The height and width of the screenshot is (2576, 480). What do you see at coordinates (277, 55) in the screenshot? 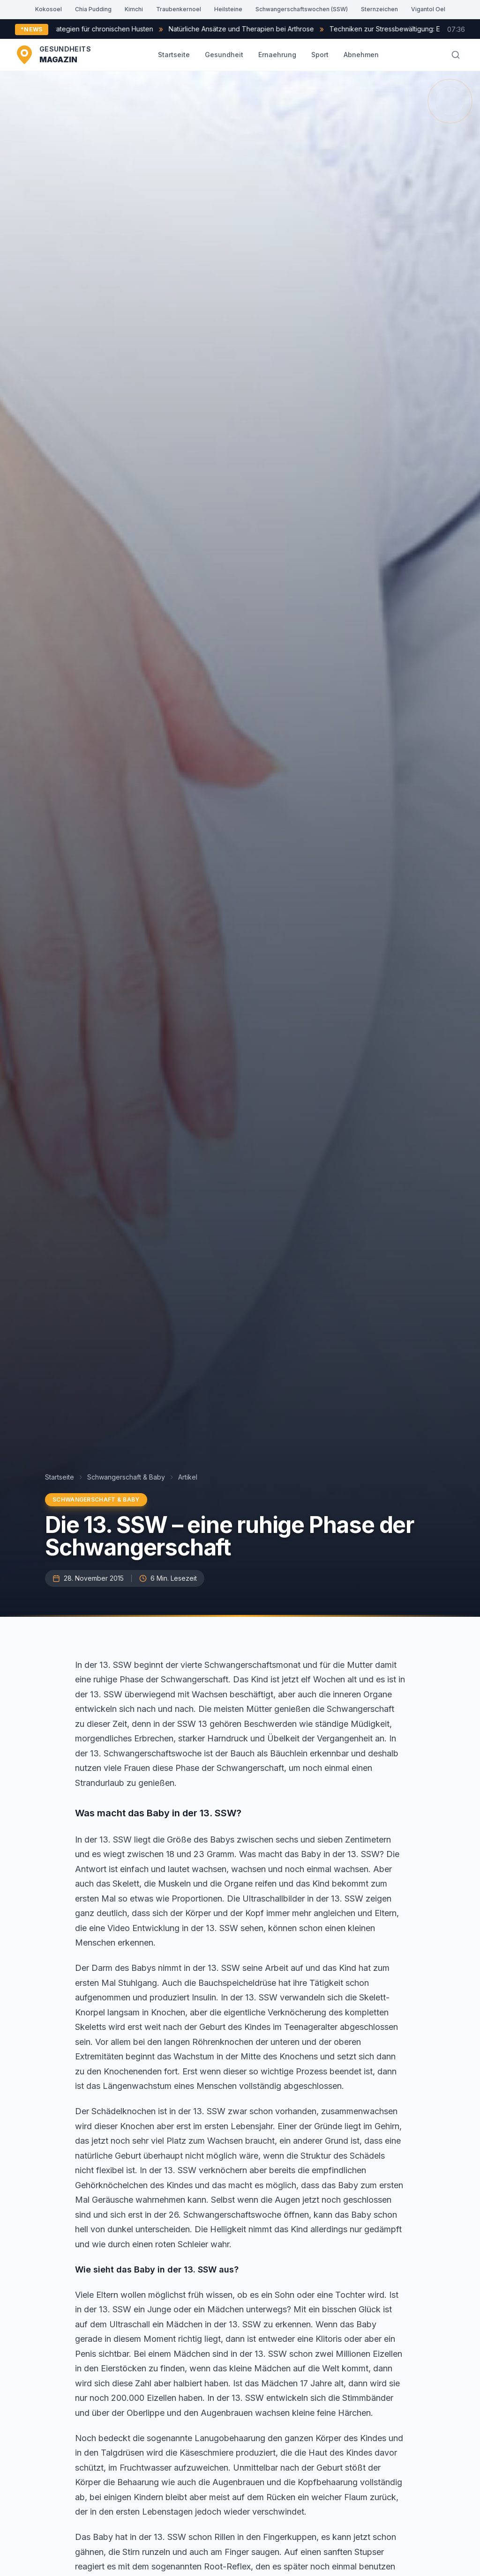
I see `Ernaehrung` at bounding box center [277, 55].